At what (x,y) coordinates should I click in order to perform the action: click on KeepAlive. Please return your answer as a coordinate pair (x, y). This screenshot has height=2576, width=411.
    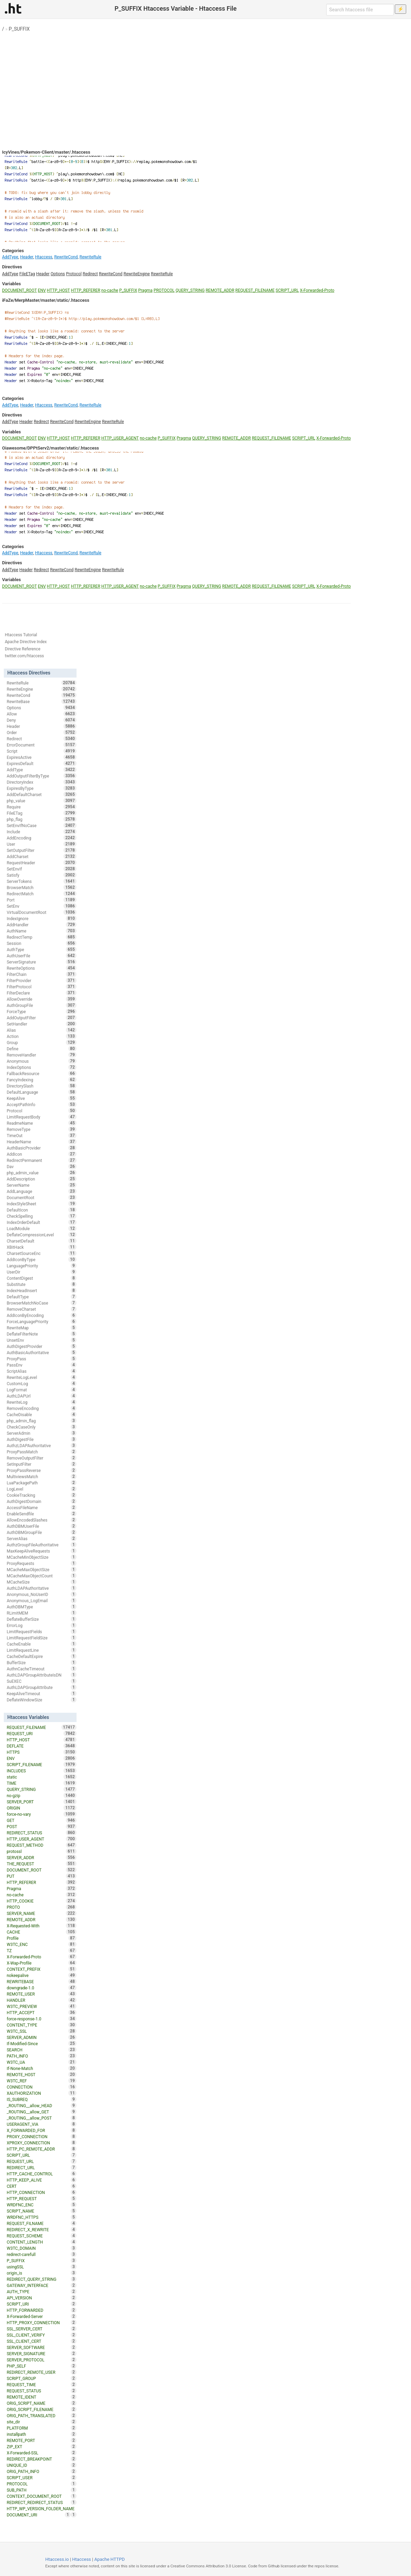
    Looking at the image, I should click on (41, 1098).